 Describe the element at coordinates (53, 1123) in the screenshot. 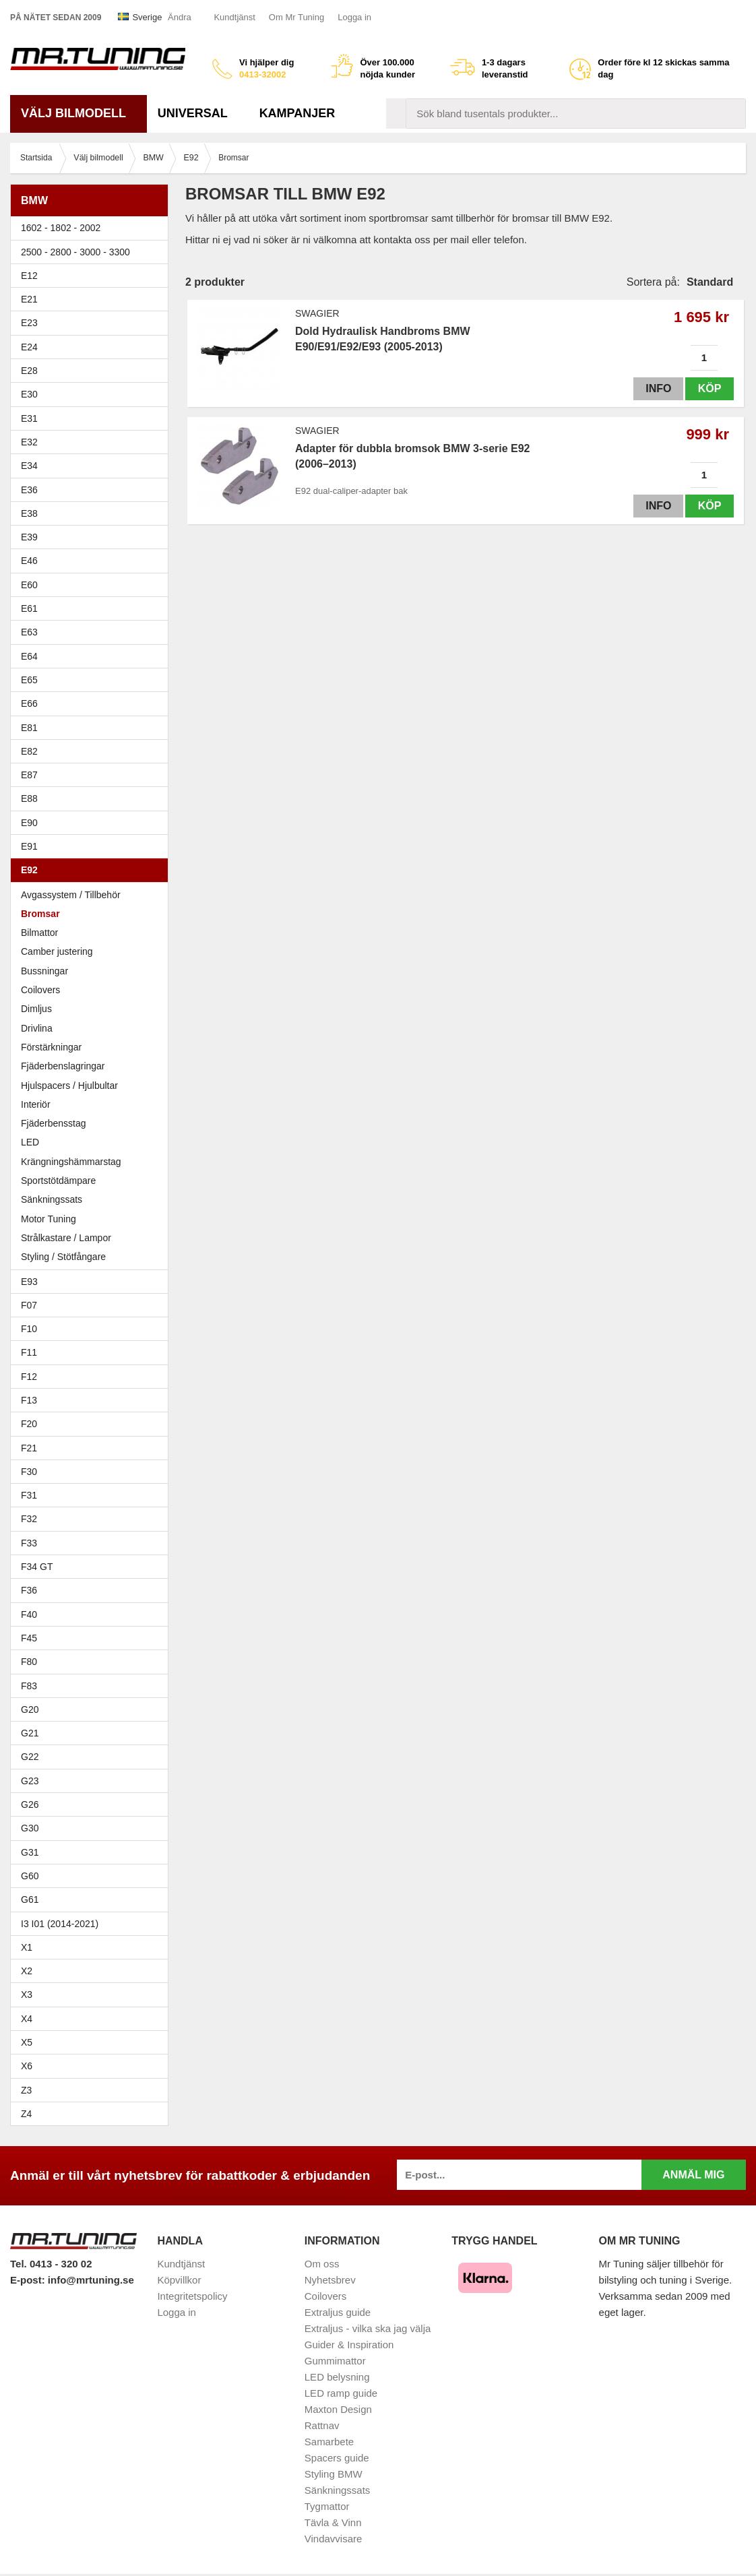

I see `Fjäderbensstag` at that location.